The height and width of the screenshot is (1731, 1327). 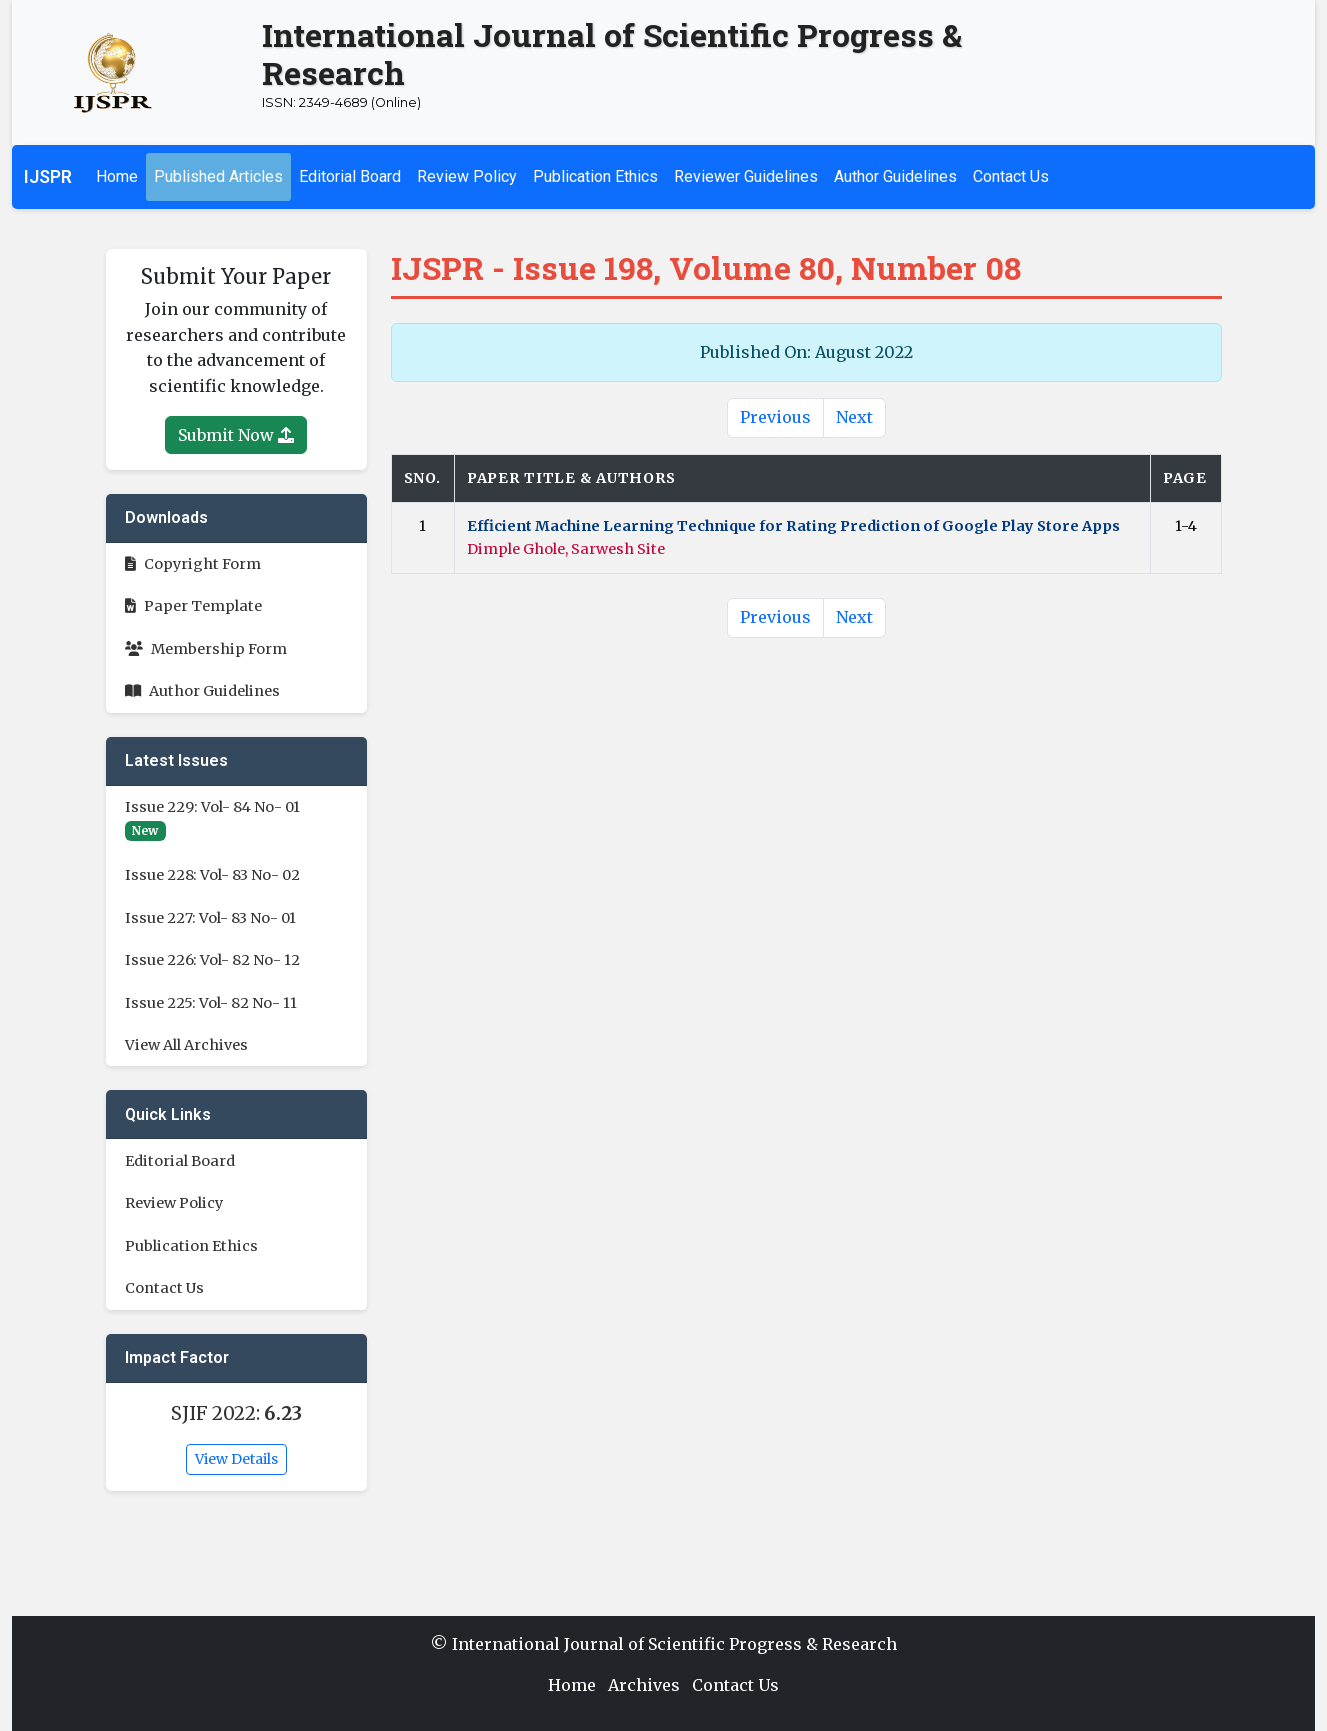 What do you see at coordinates (566, 549) in the screenshot?
I see `Dimple Ghole, Sarwesh Site` at bounding box center [566, 549].